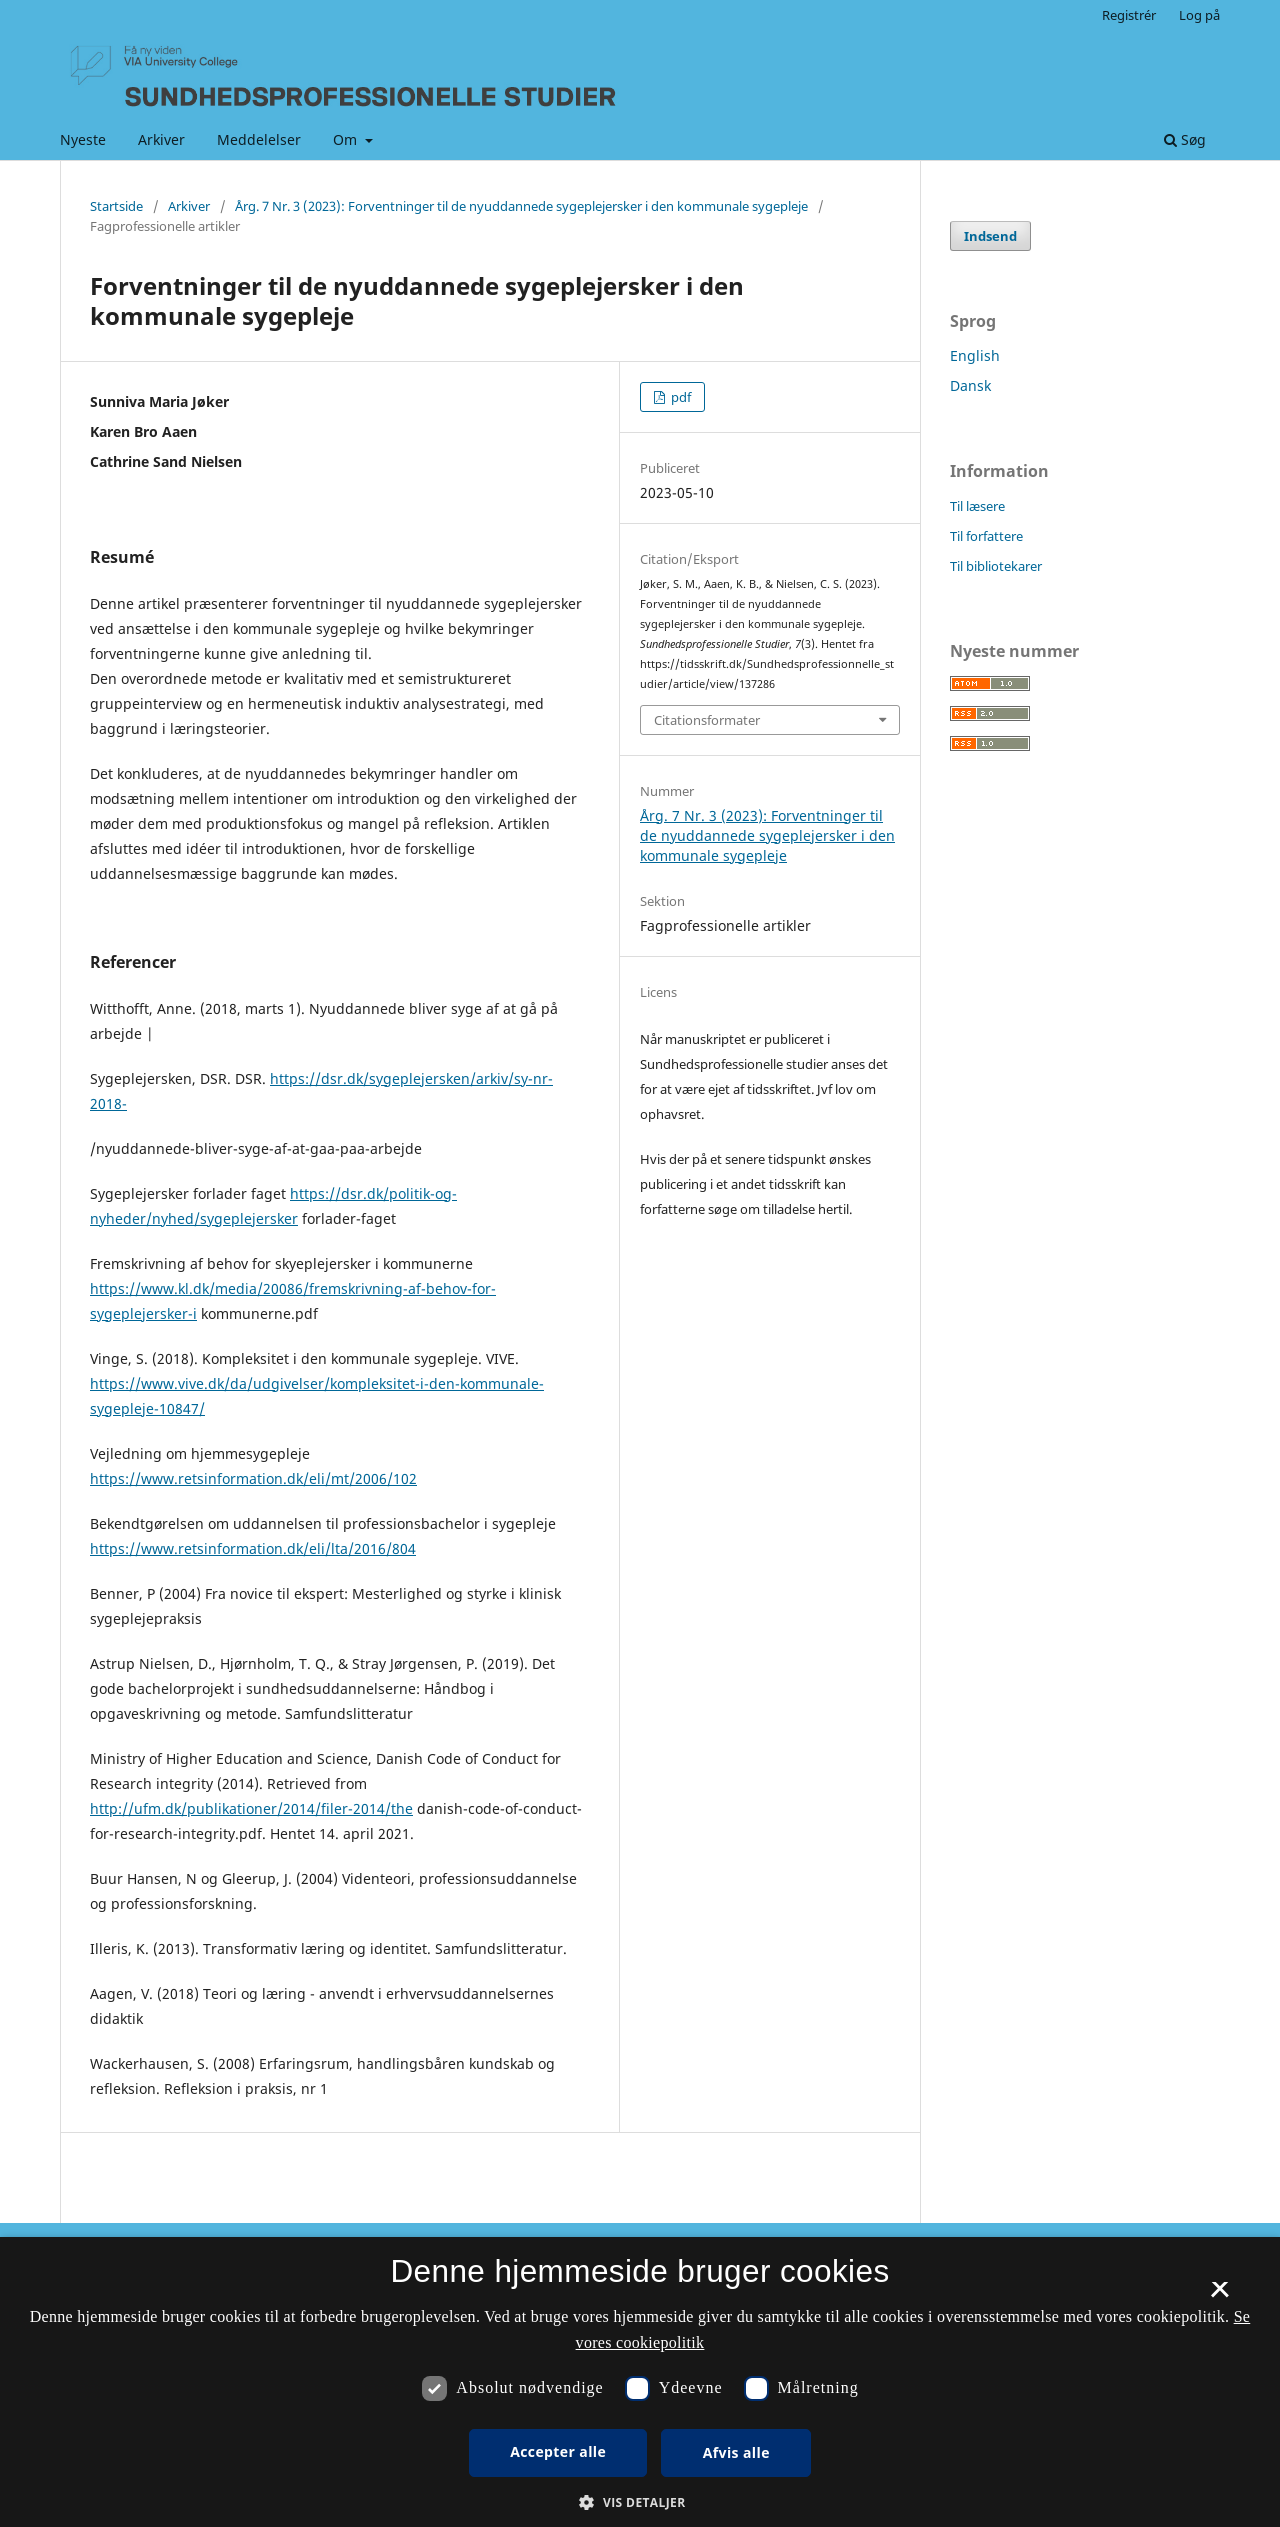 The height and width of the screenshot is (2527, 1280). Describe the element at coordinates (679, 397) in the screenshot. I see `pdf` at that location.